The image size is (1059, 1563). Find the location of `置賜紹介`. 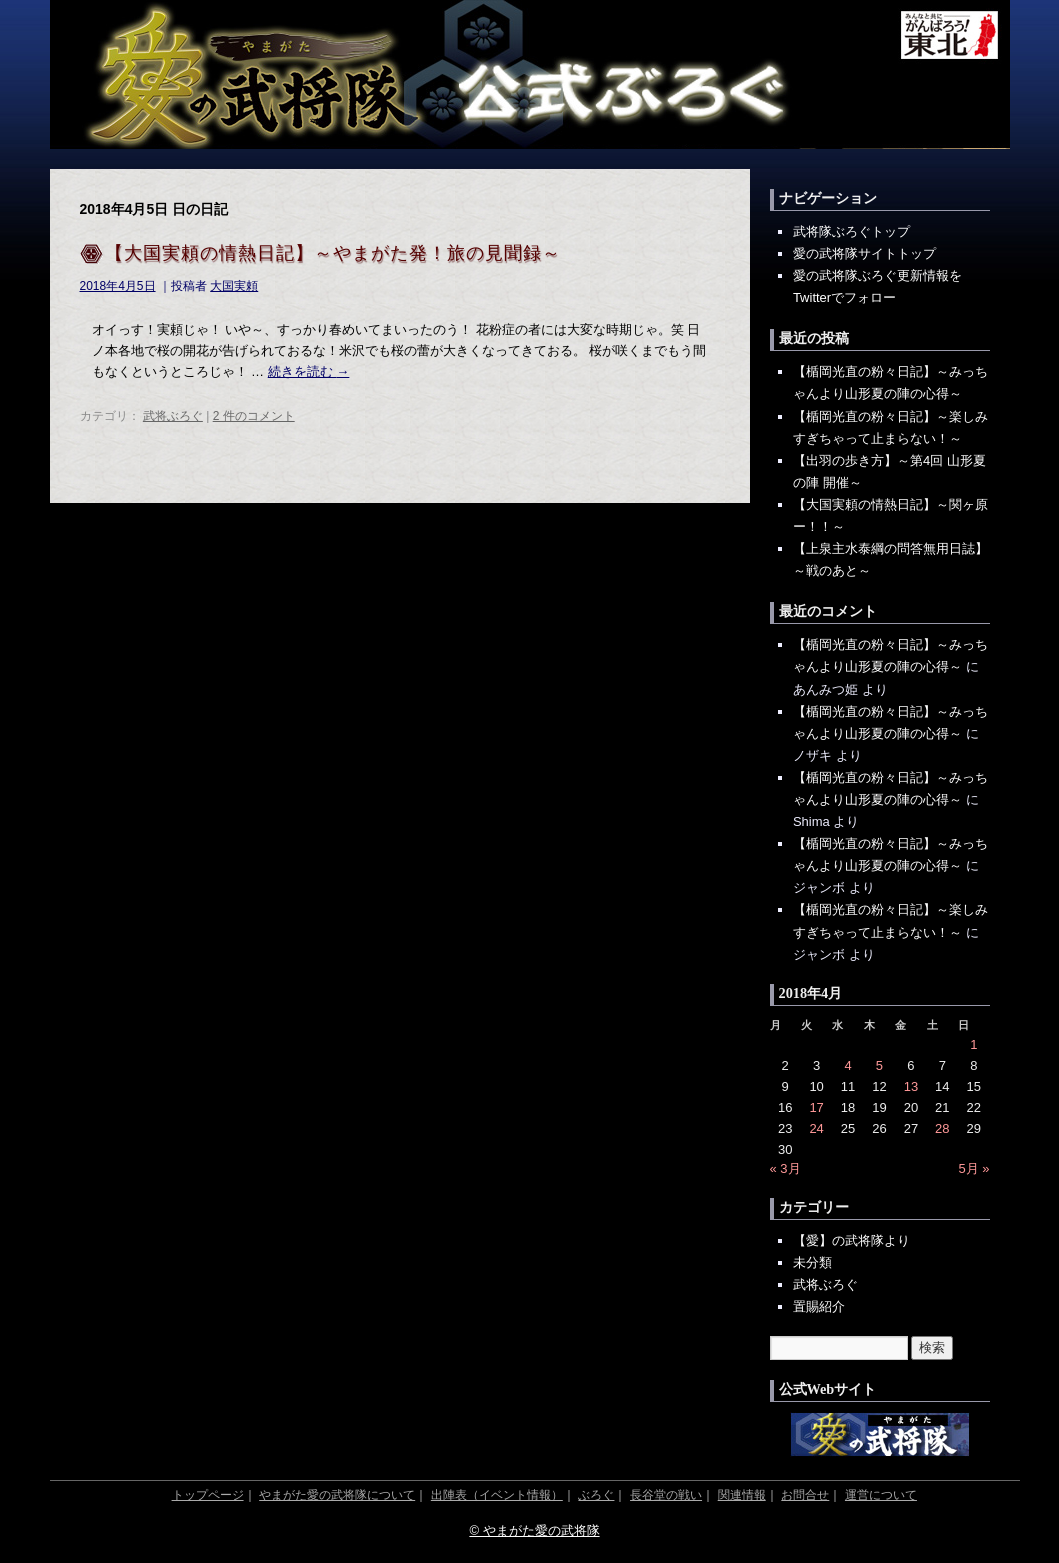

置賜紹介 is located at coordinates (819, 1306).